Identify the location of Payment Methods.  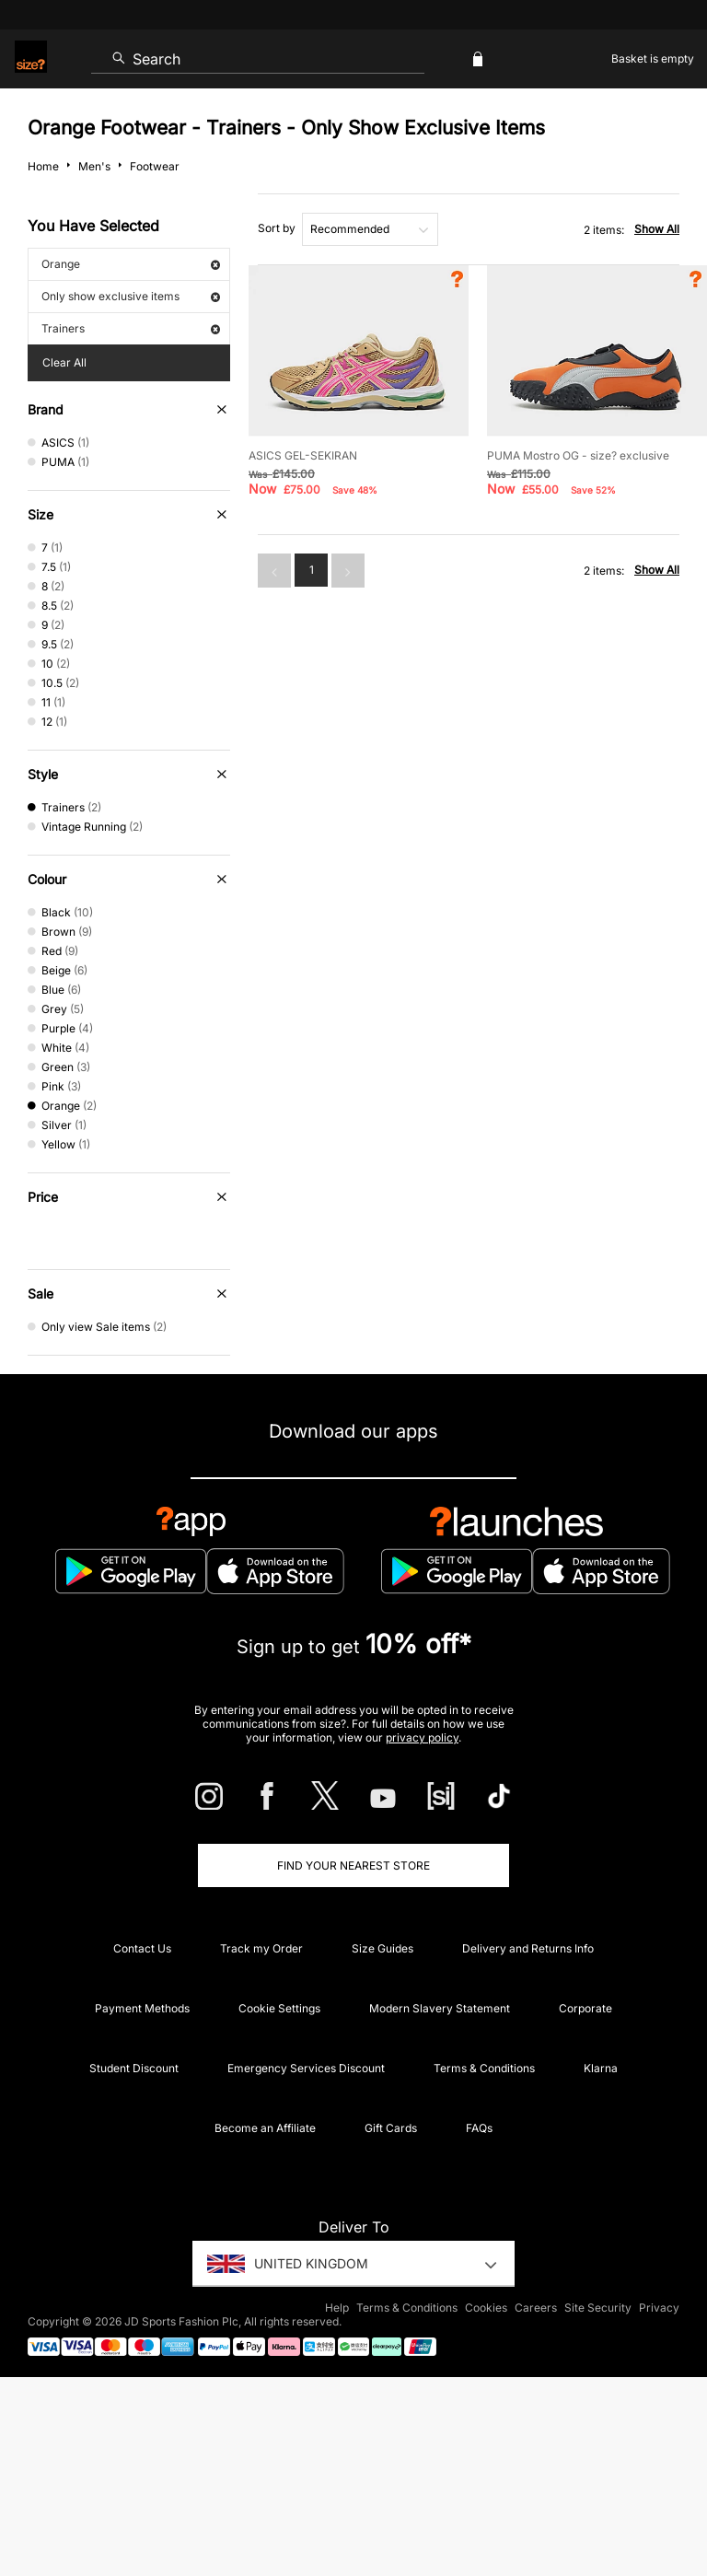
(142, 2008).